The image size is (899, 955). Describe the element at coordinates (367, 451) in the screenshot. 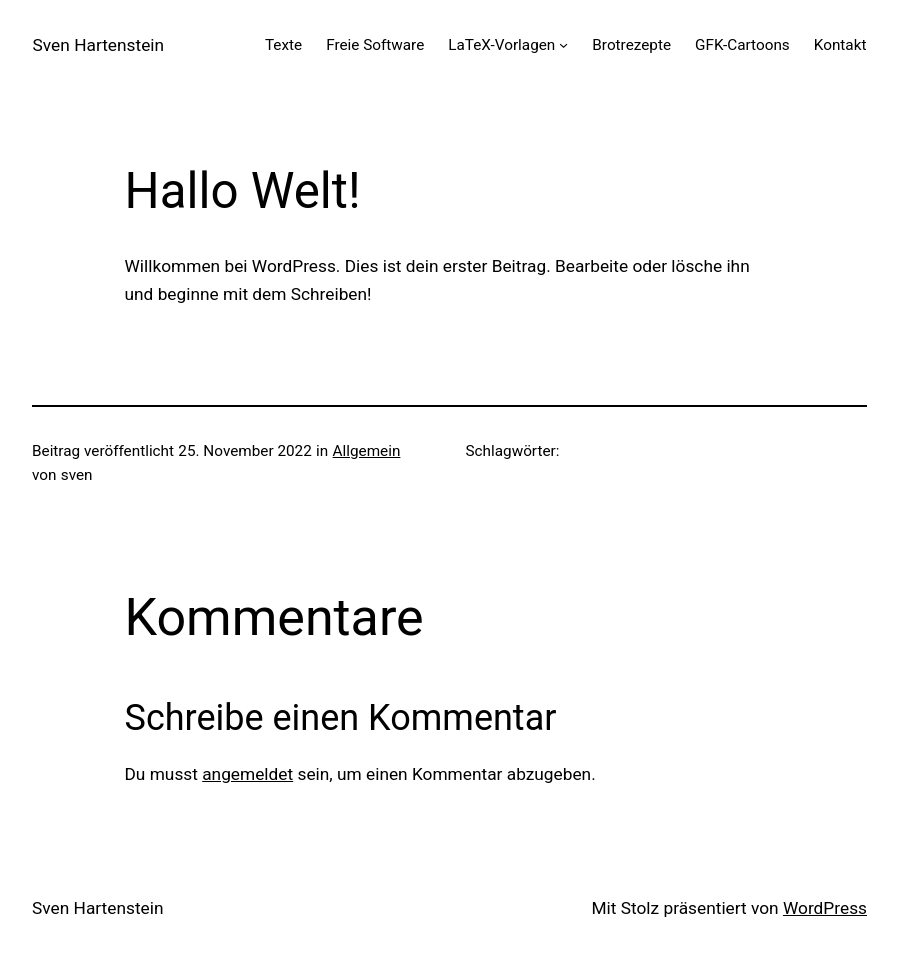

I see `Allgemein` at that location.